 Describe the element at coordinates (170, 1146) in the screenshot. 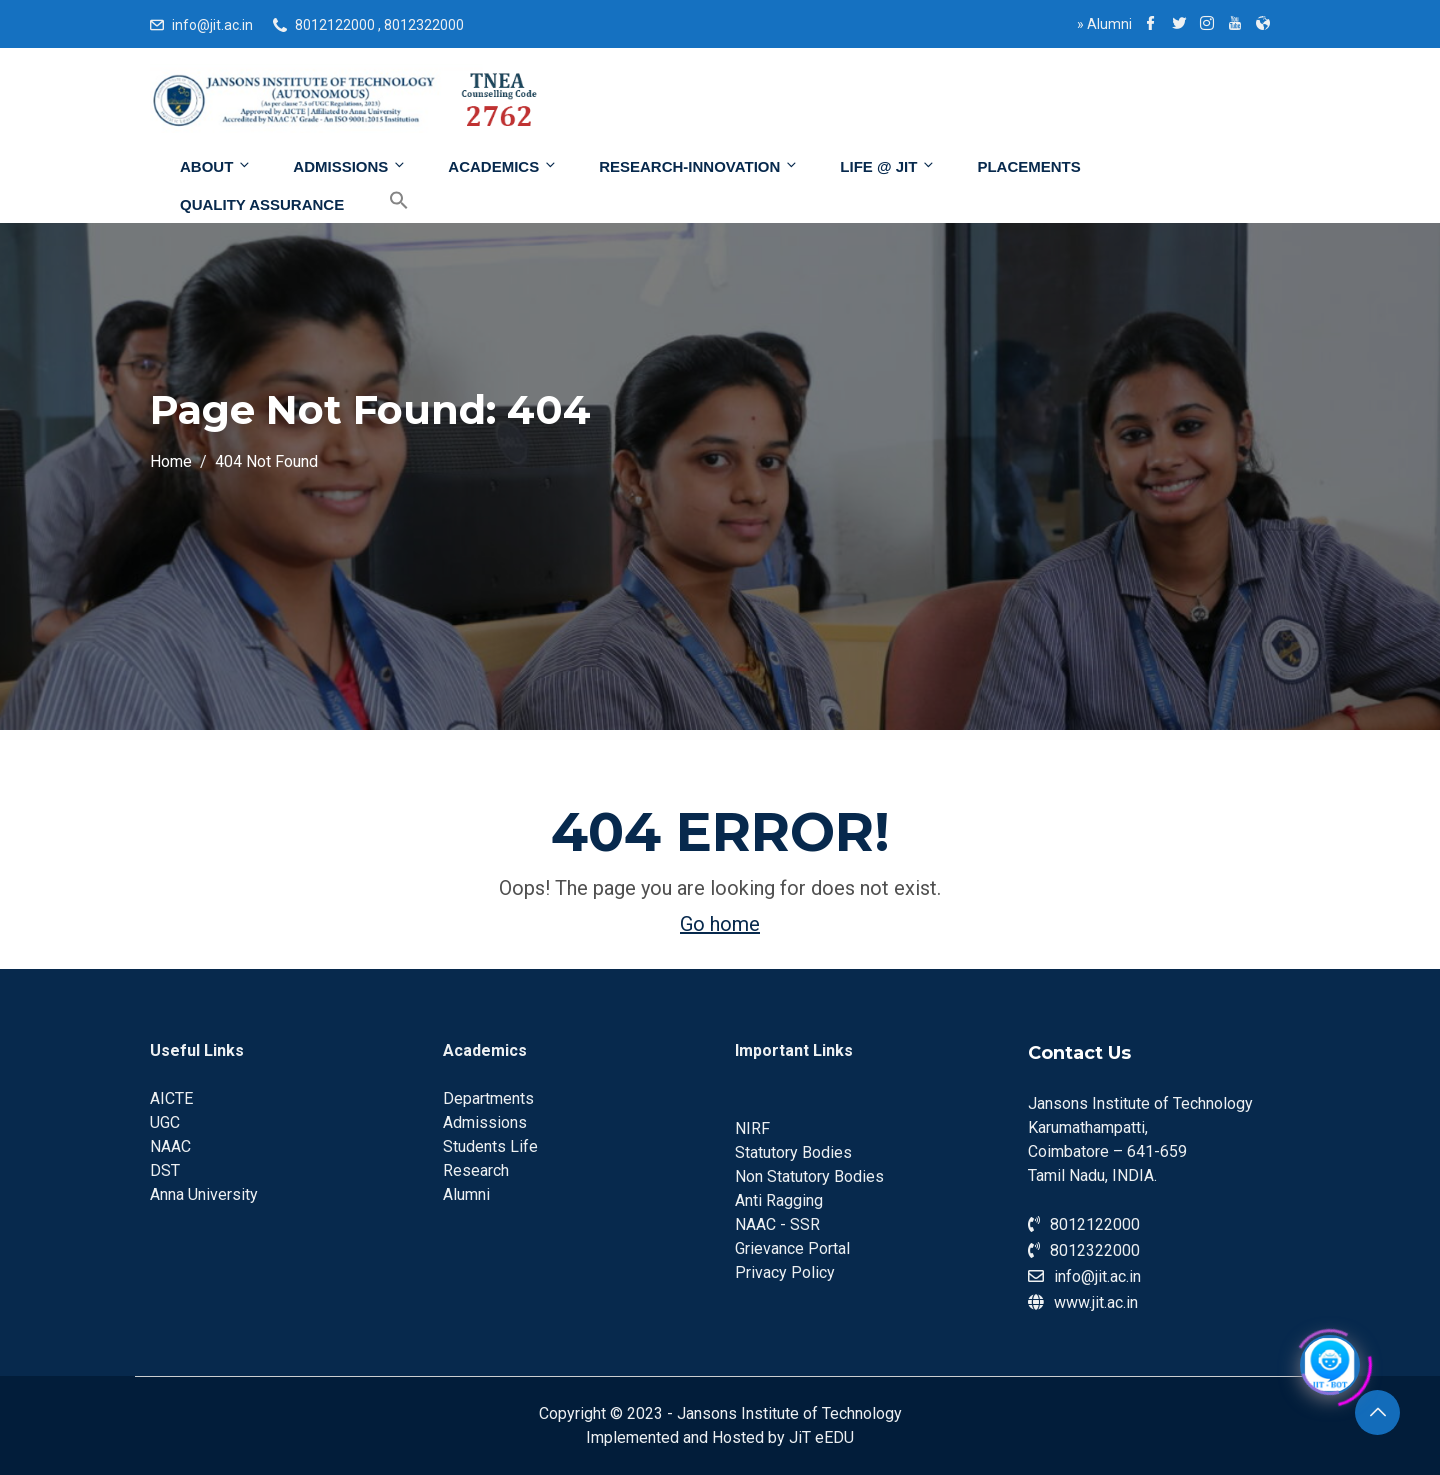

I see `NAAC` at that location.